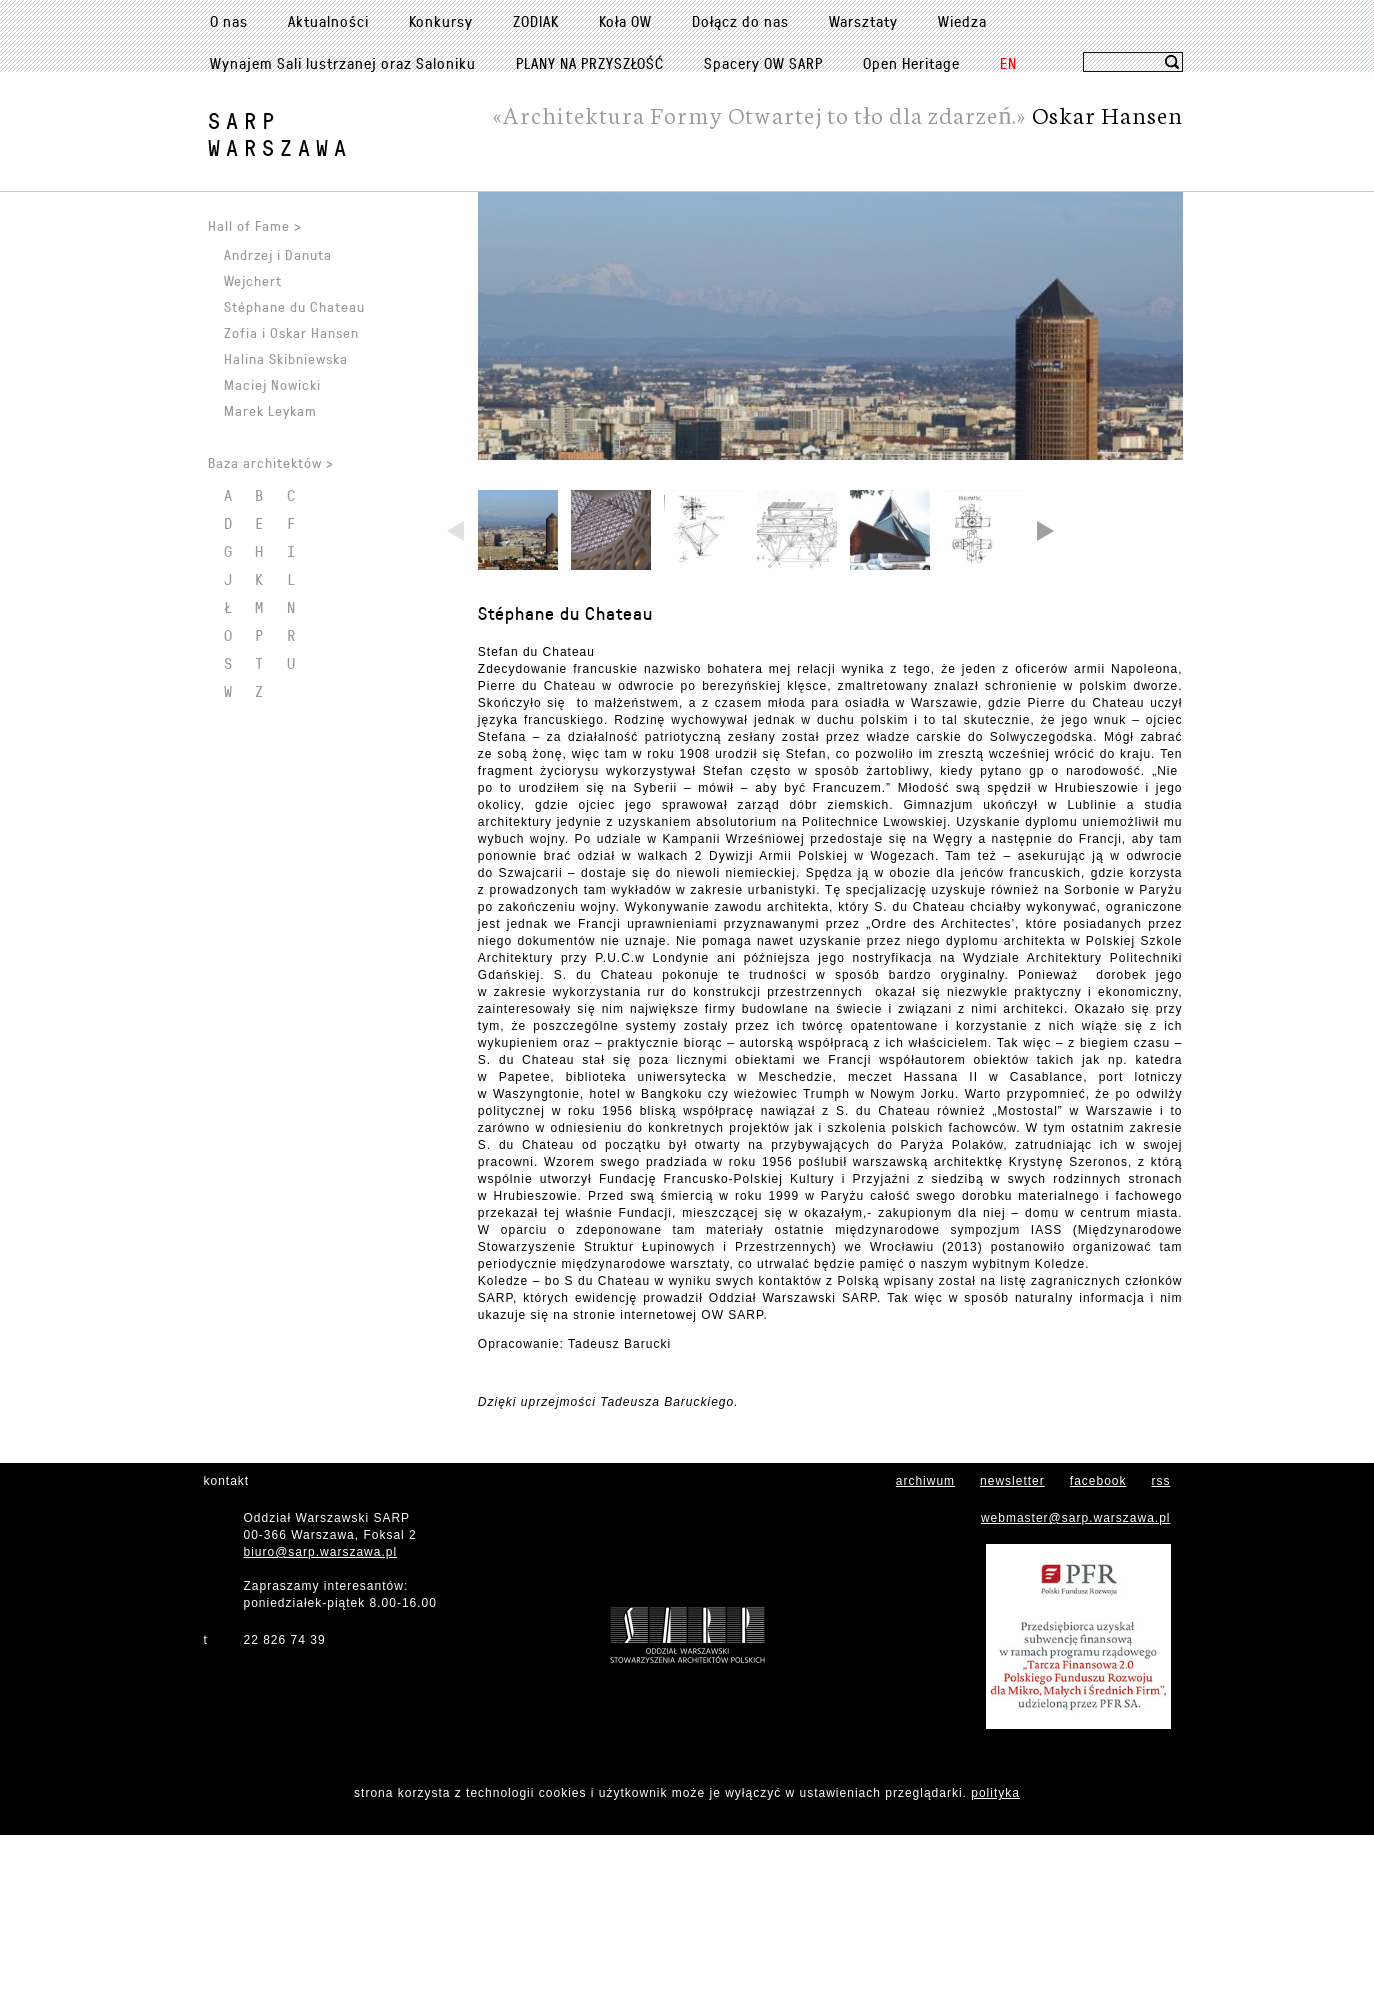 The width and height of the screenshot is (1374, 1993). I want to click on Spacery OW SARP, so click(763, 63).